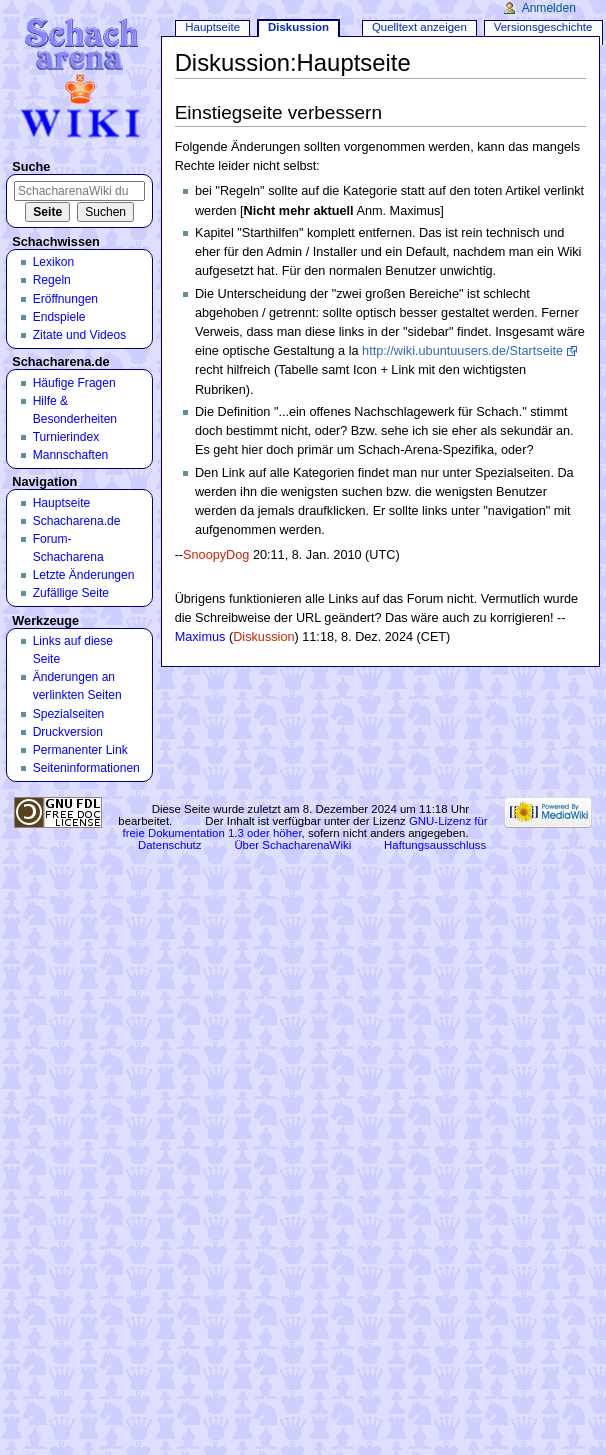  Describe the element at coordinates (71, 455) in the screenshot. I see `Mannschaften` at that location.